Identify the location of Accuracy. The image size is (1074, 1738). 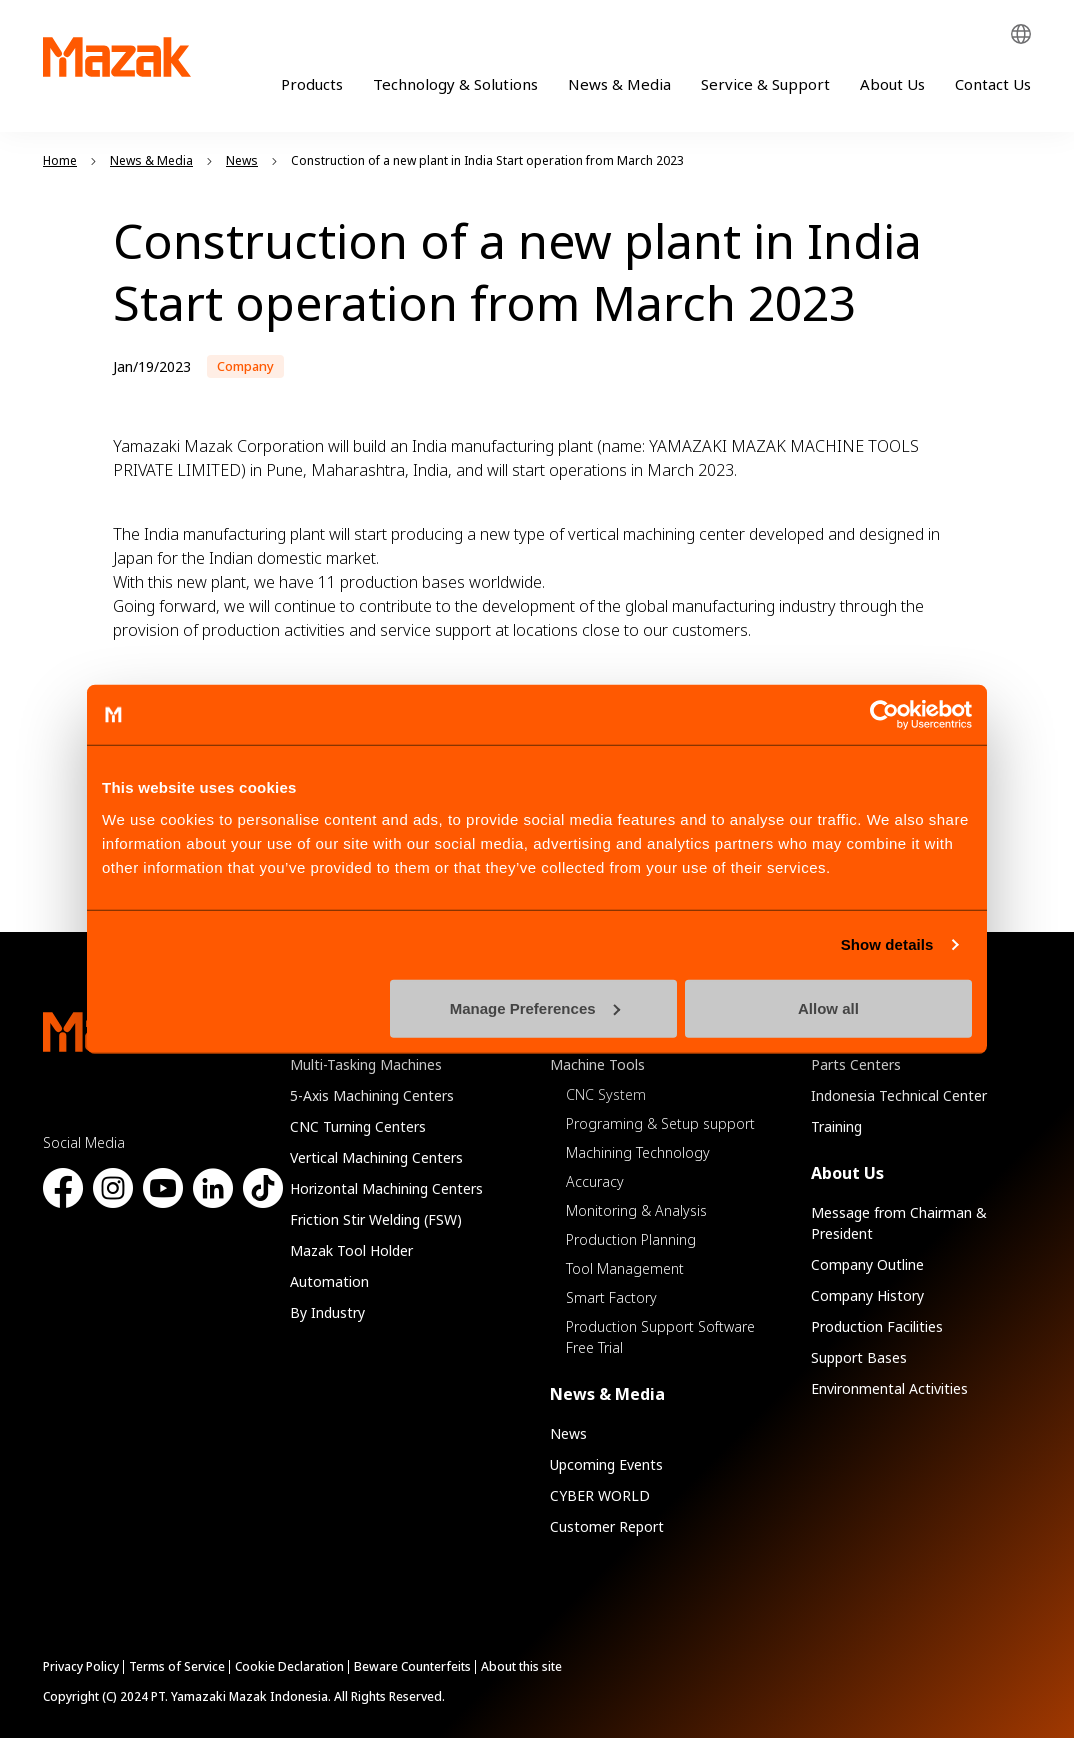
(595, 1181).